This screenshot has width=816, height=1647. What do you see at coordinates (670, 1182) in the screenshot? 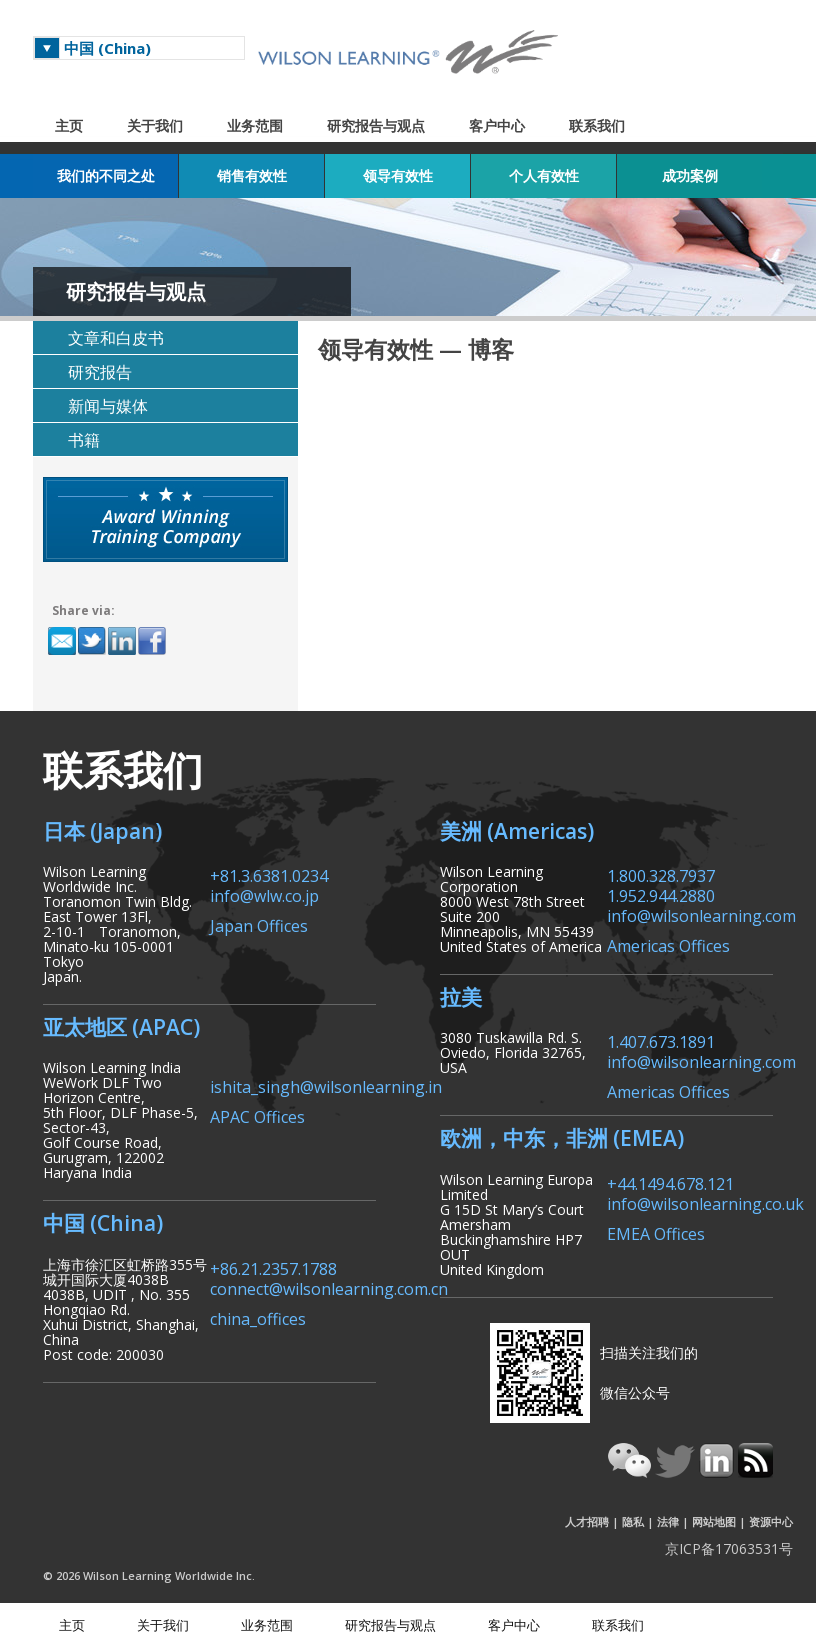
I see `+44.1494.678.121` at bounding box center [670, 1182].